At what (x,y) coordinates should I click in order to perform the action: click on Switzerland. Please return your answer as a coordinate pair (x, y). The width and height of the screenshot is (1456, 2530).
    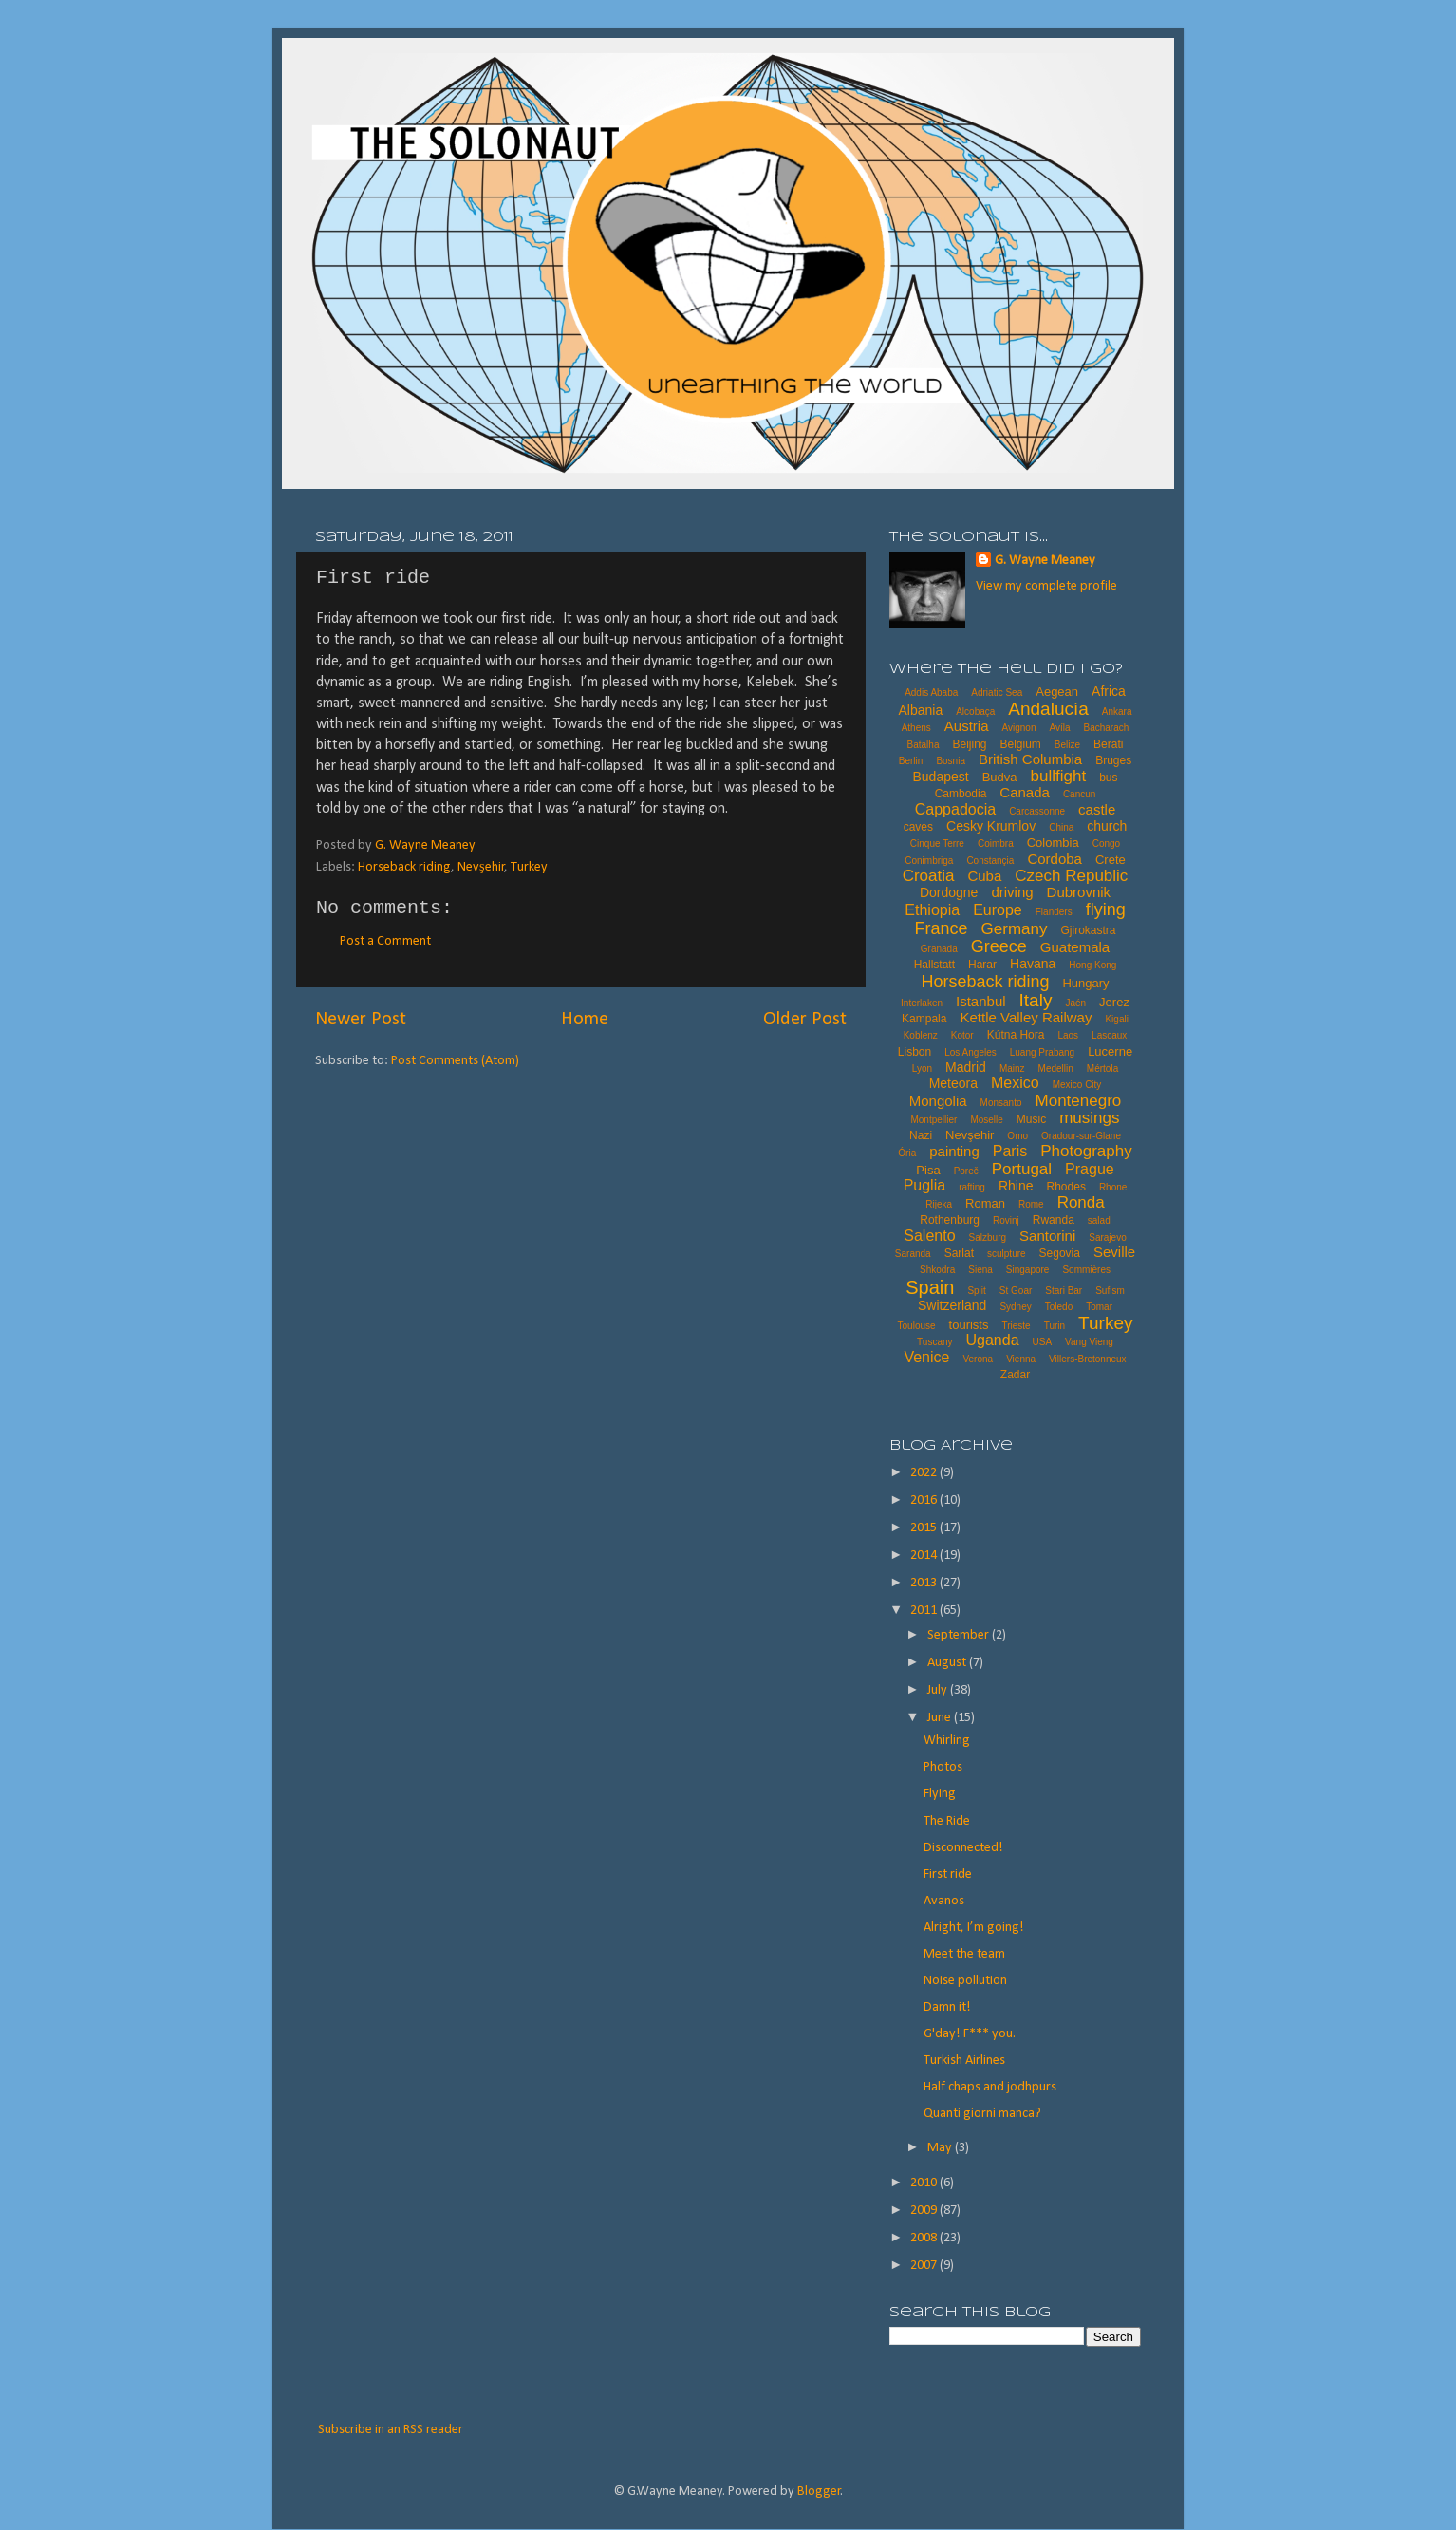
    Looking at the image, I should click on (952, 1305).